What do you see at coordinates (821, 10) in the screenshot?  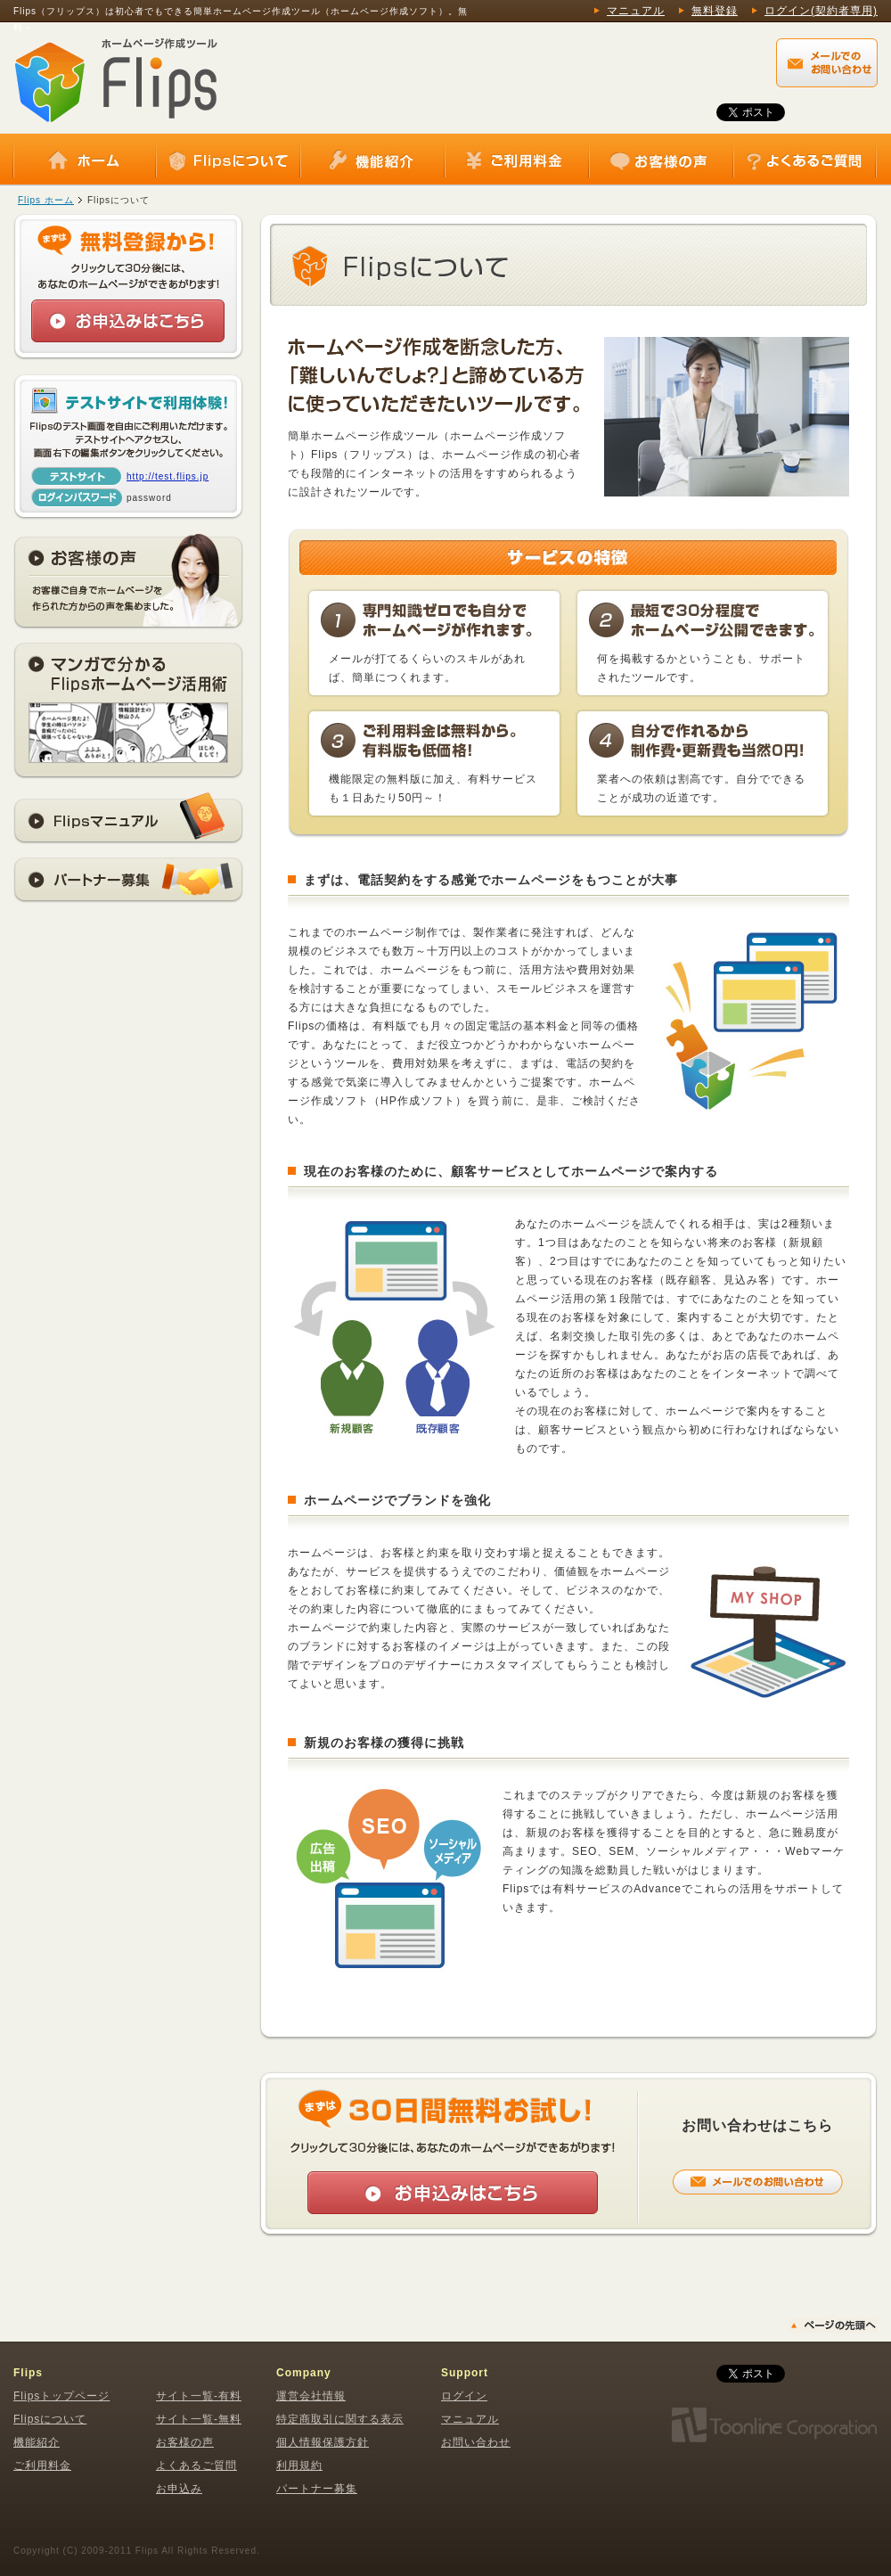 I see `ログイン(契約者専用)` at bounding box center [821, 10].